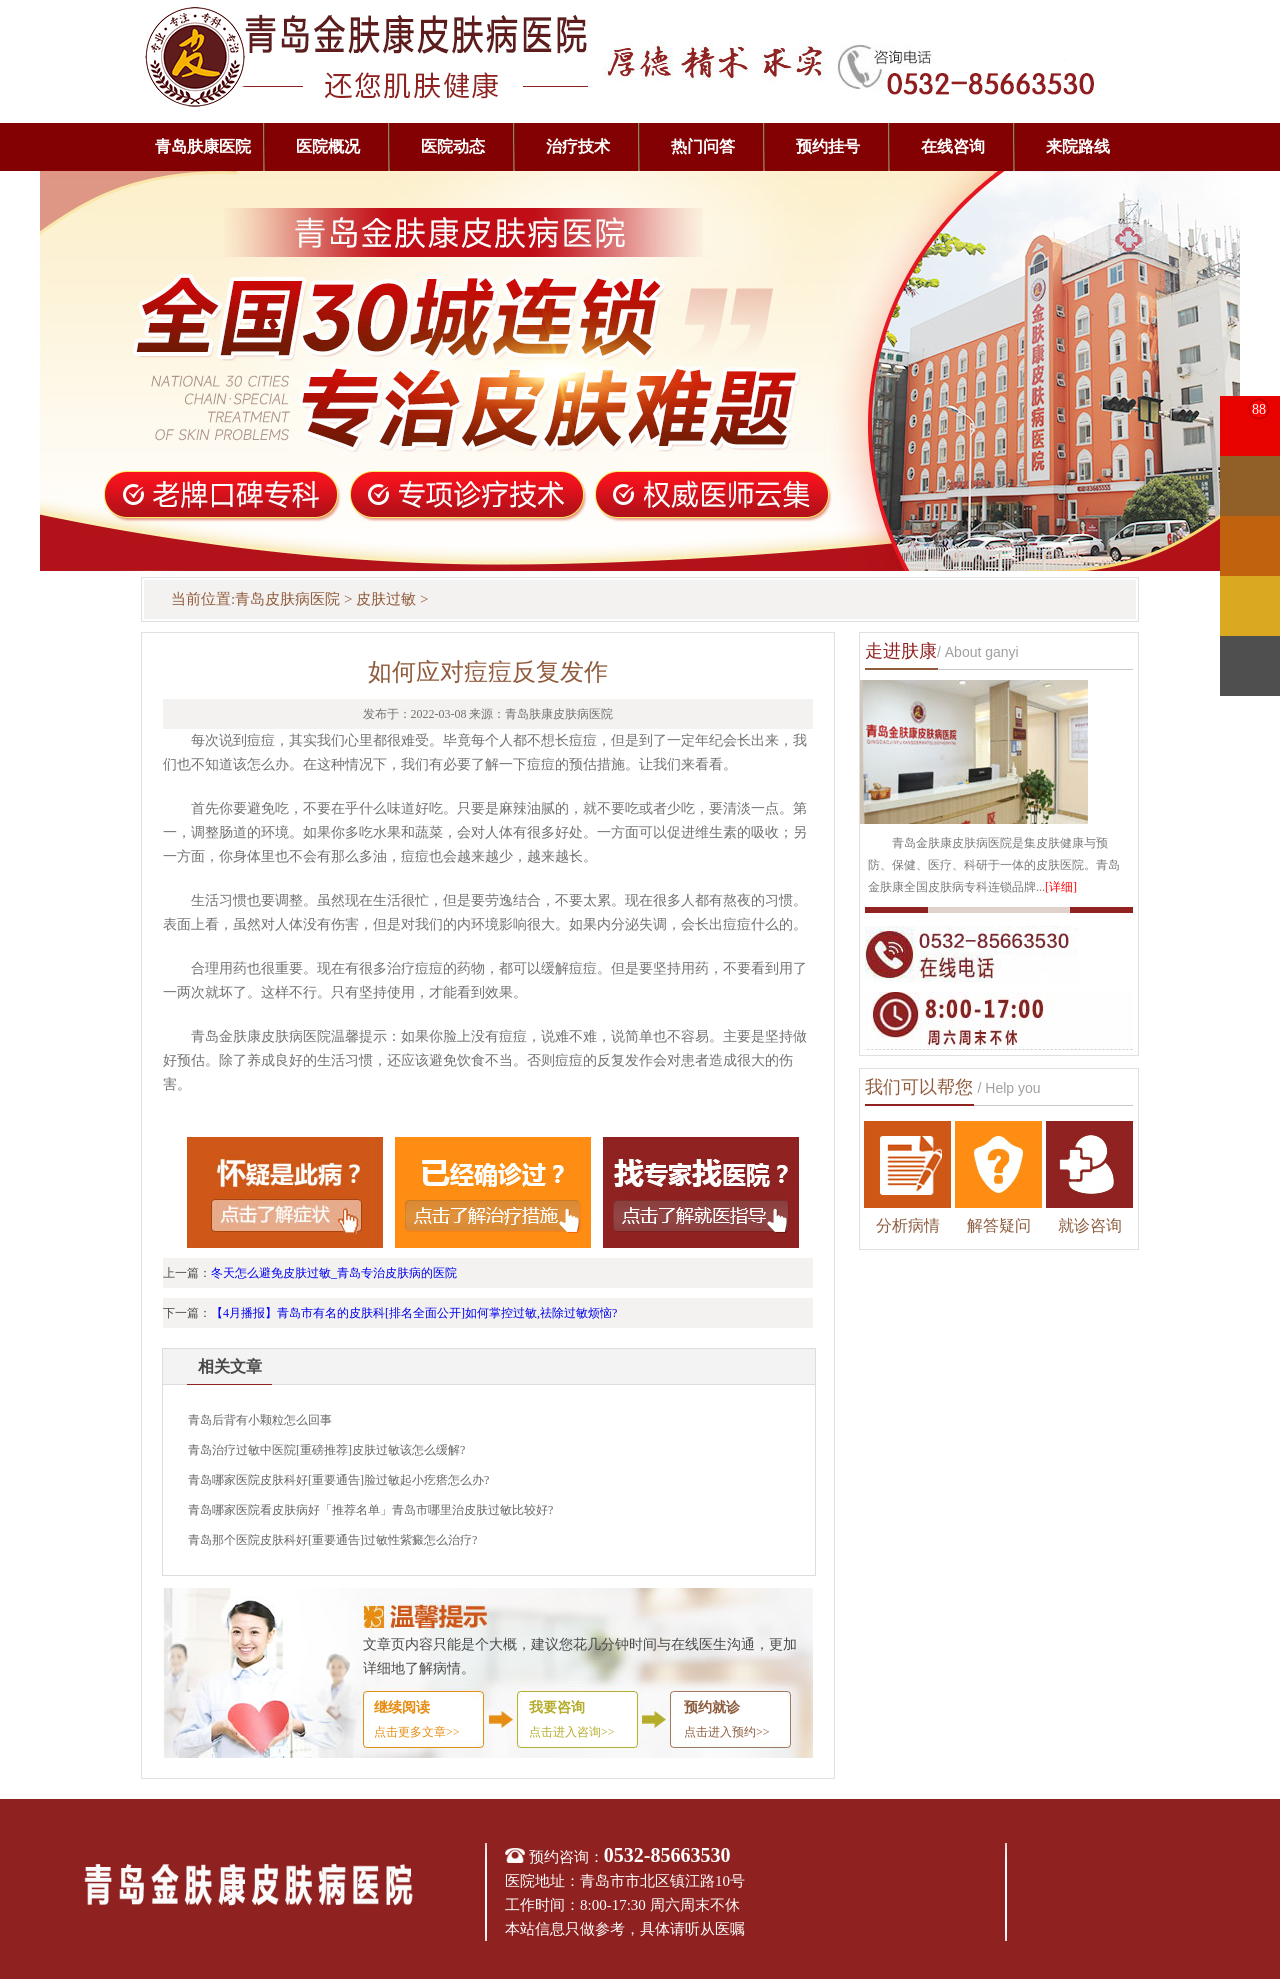 This screenshot has height=1979, width=1280. Describe the element at coordinates (828, 146) in the screenshot. I see `预约挂号` at that location.